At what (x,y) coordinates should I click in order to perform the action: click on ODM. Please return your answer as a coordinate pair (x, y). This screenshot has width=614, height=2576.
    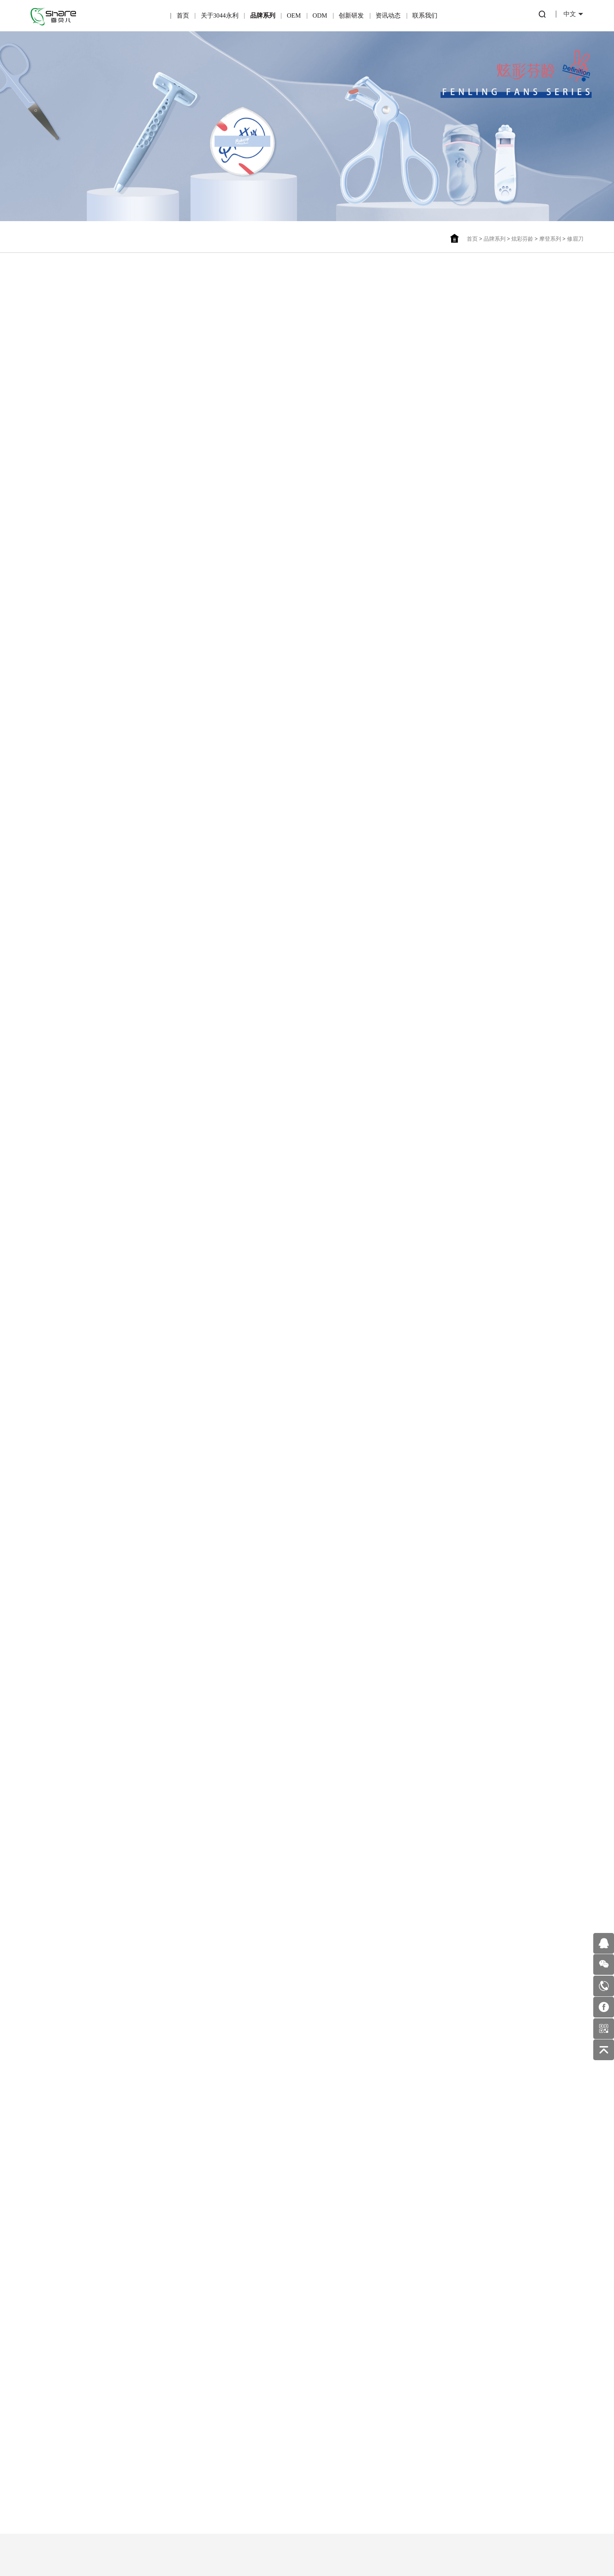
    Looking at the image, I should click on (319, 15).